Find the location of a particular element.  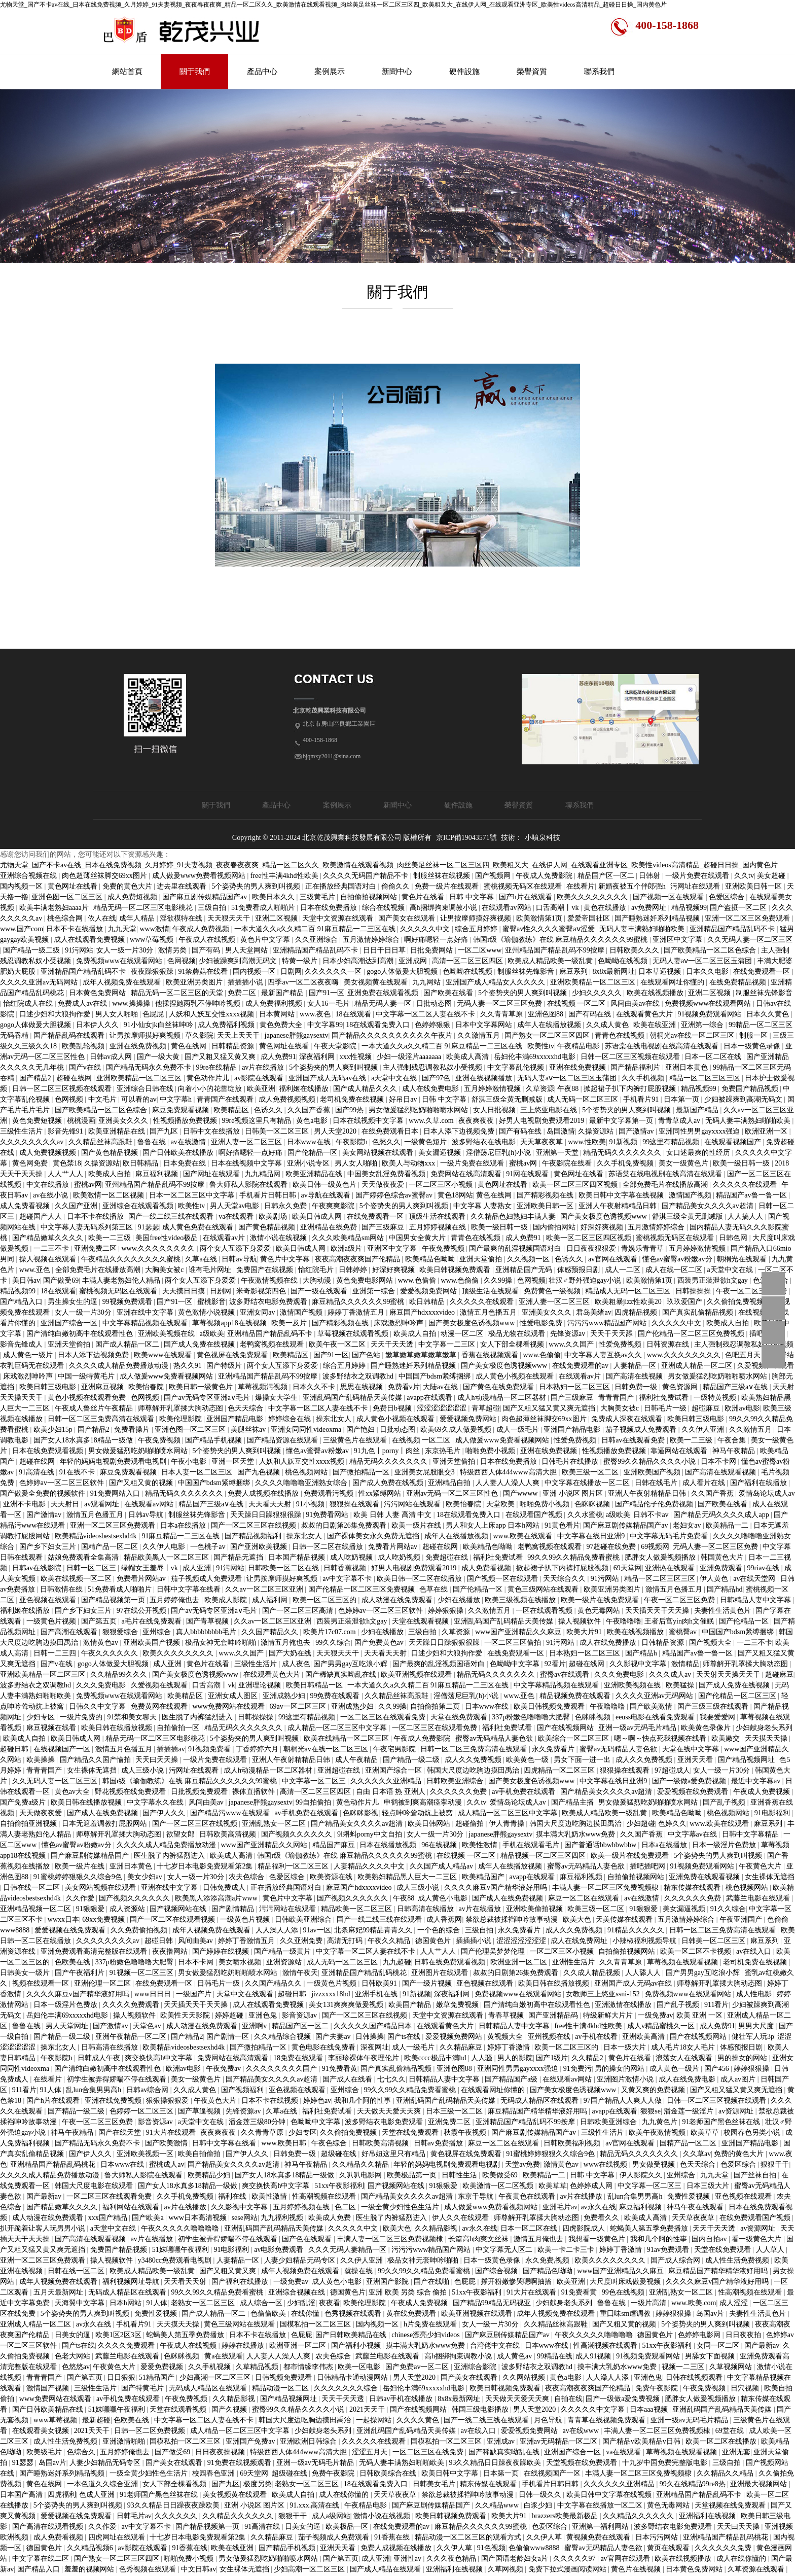

黄色小视频在线观看免费 is located at coordinates (88, 1397).